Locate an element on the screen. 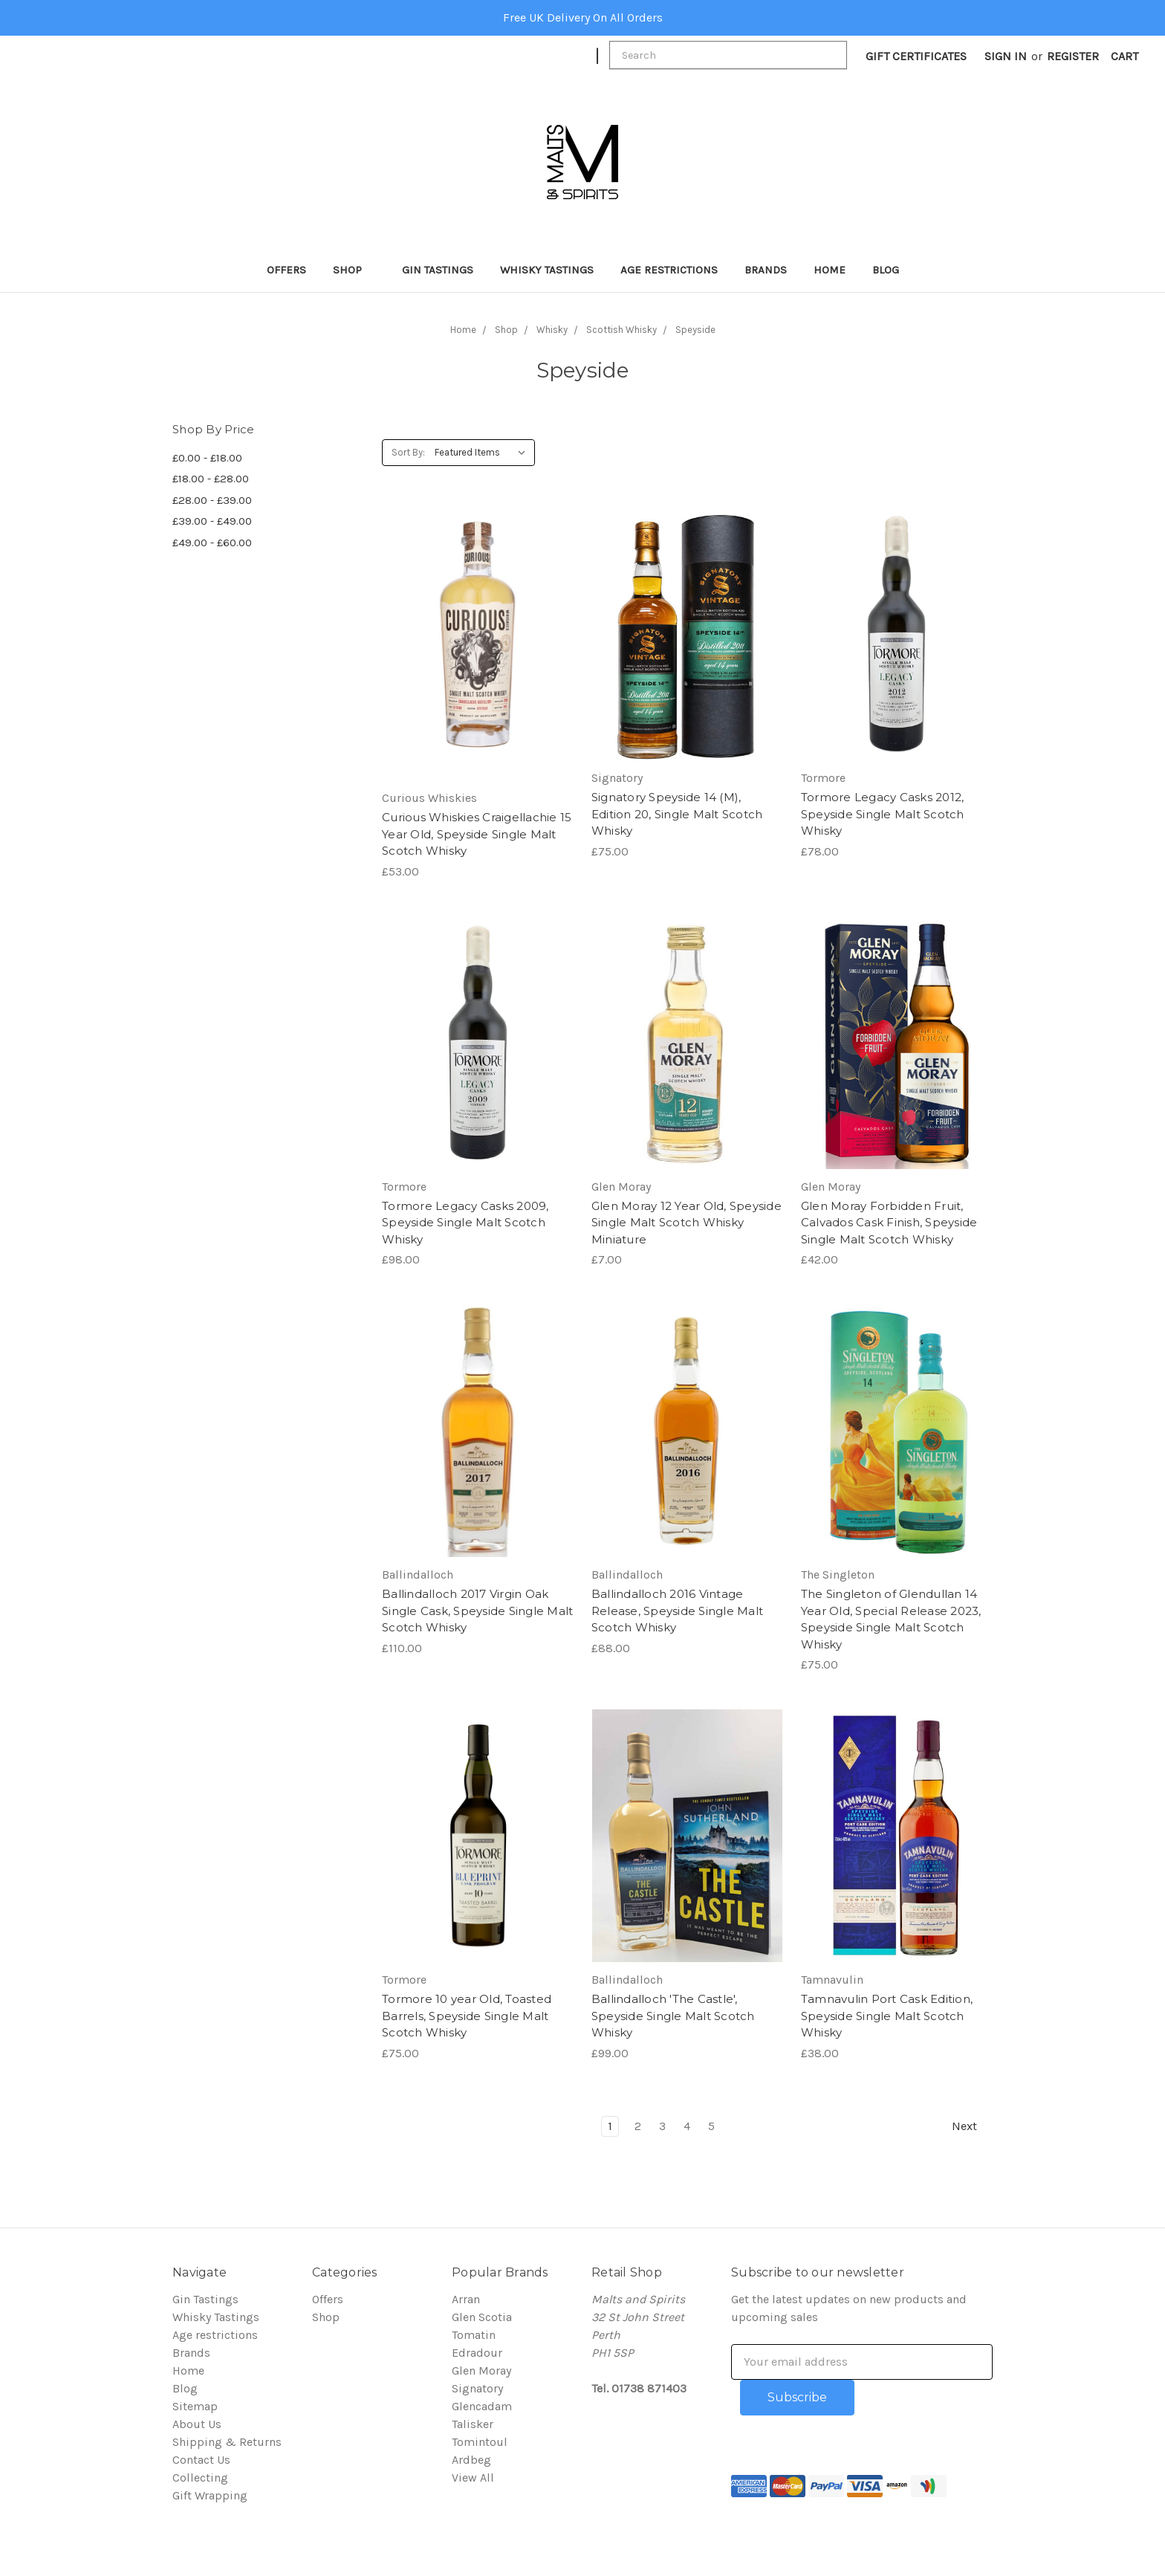 Image resolution: width=1165 pixels, height=2576 pixels. Contact Us is located at coordinates (201, 2460).